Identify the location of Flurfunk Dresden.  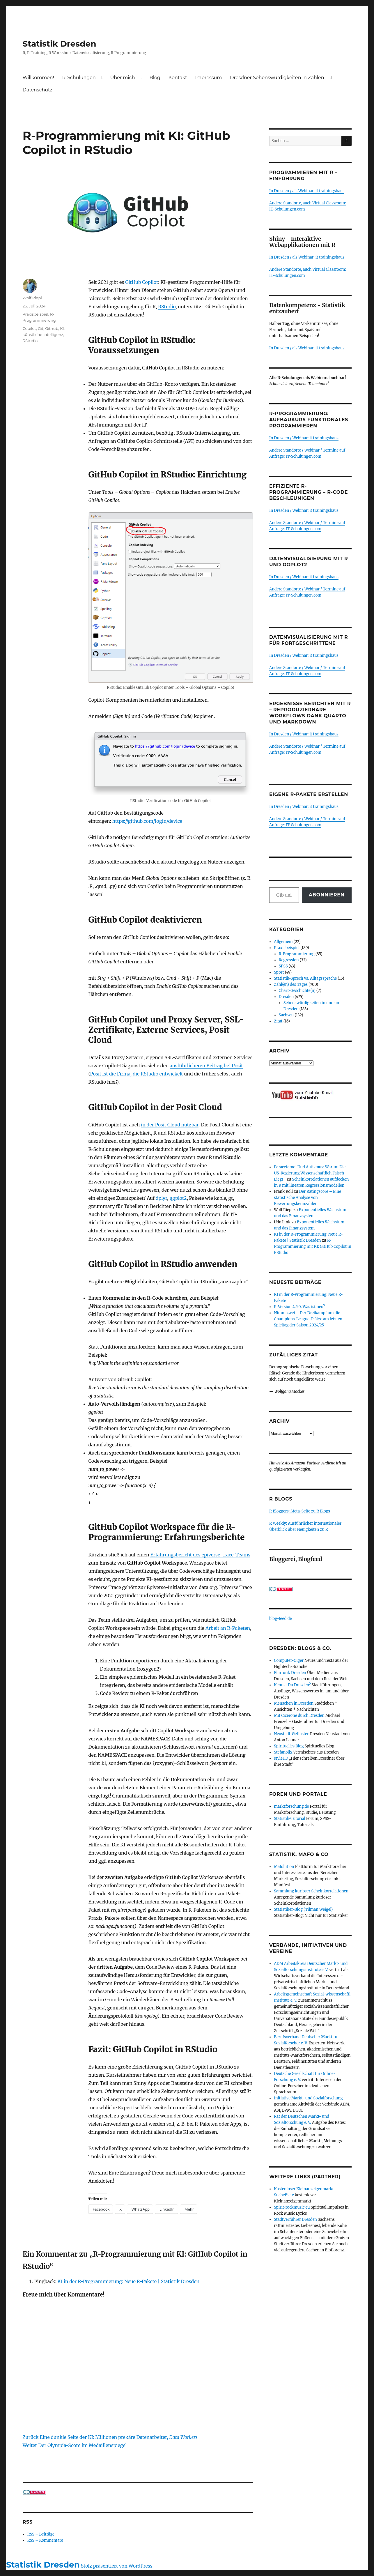
(290, 1672).